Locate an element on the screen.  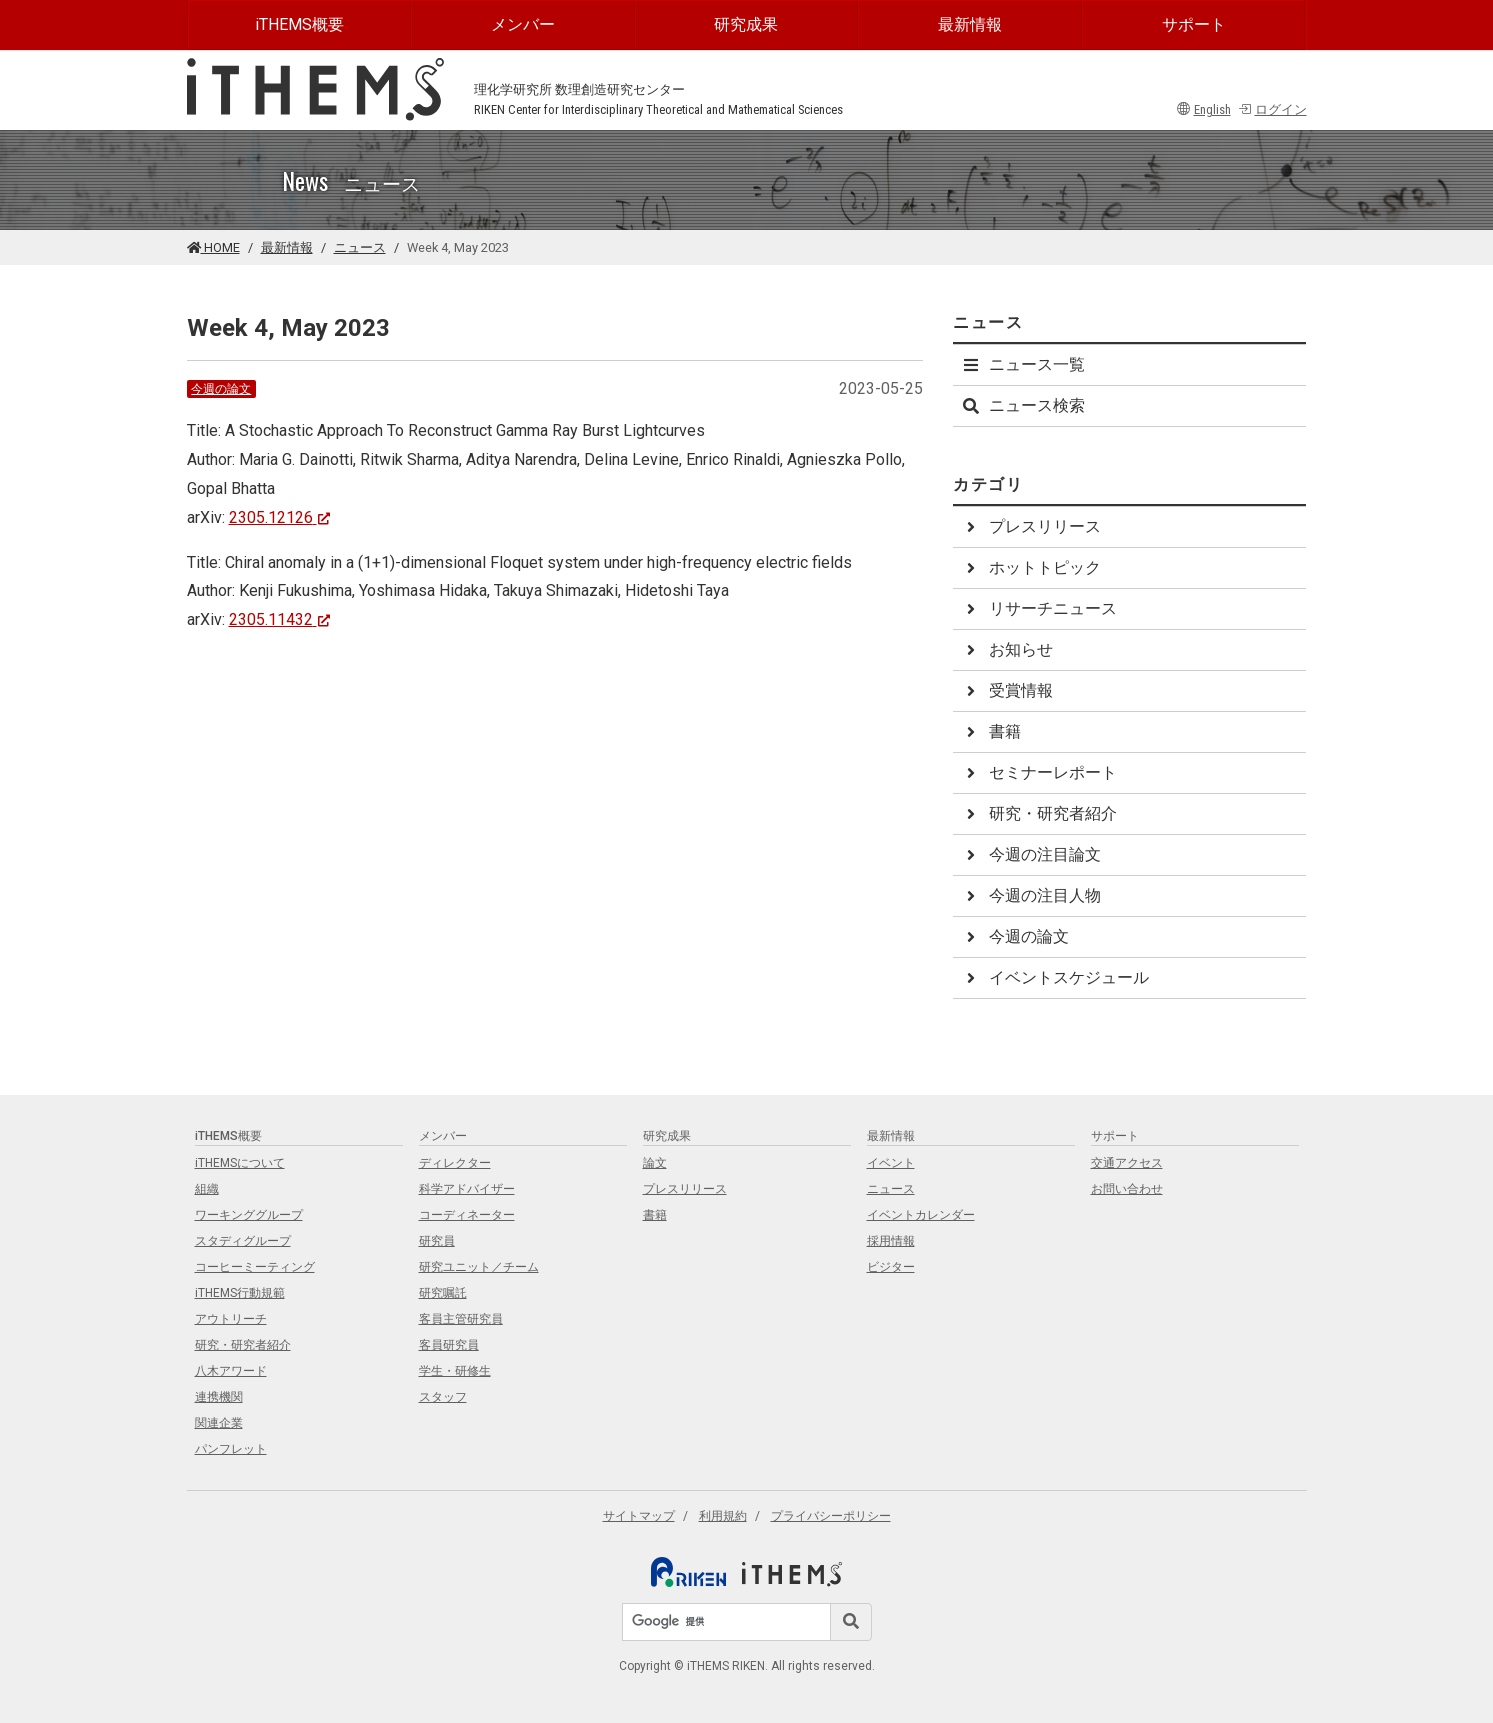
プライバシーポリシー is located at coordinates (831, 1516).